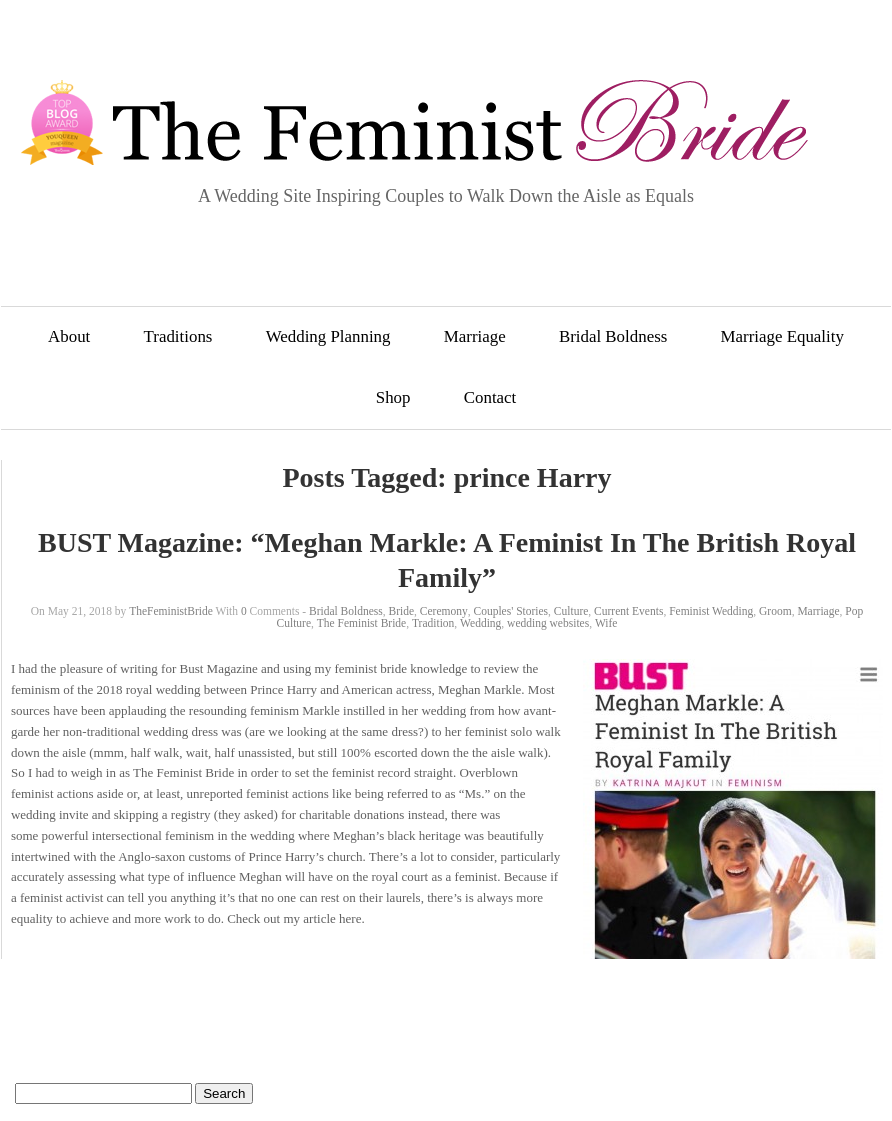 The height and width of the screenshot is (1121, 892). I want to click on The Feminist Bride, so click(361, 623).